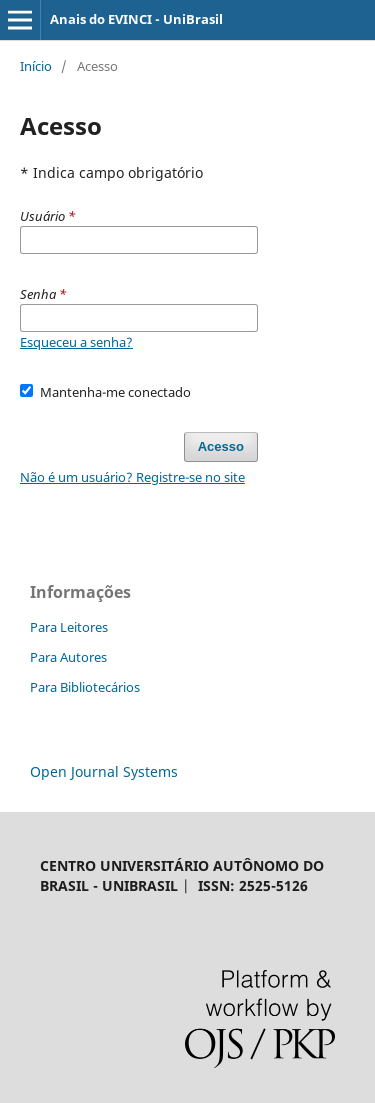 This screenshot has height=1103, width=375. What do you see at coordinates (221, 446) in the screenshot?
I see `Acesso` at bounding box center [221, 446].